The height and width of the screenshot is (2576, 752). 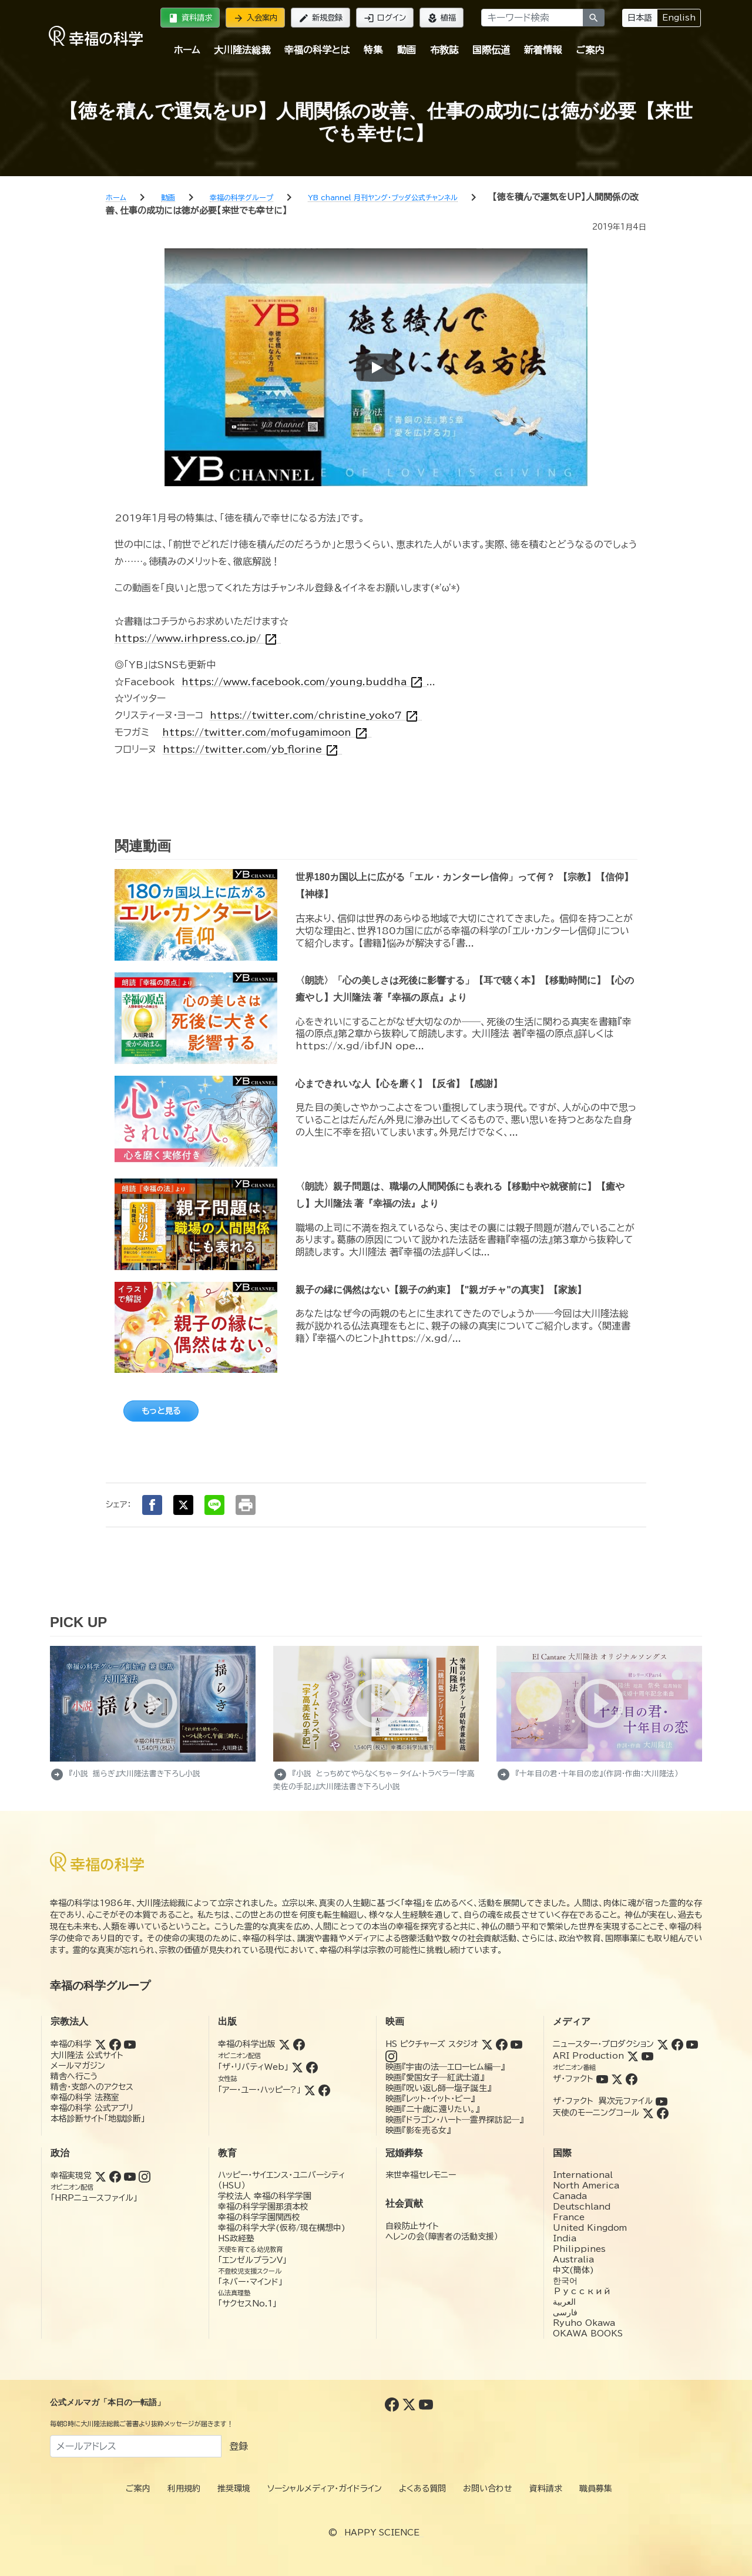 What do you see at coordinates (391, 2056) in the screenshot?
I see `[Instagram (HSピクチャーズスタジオ)]` at bounding box center [391, 2056].